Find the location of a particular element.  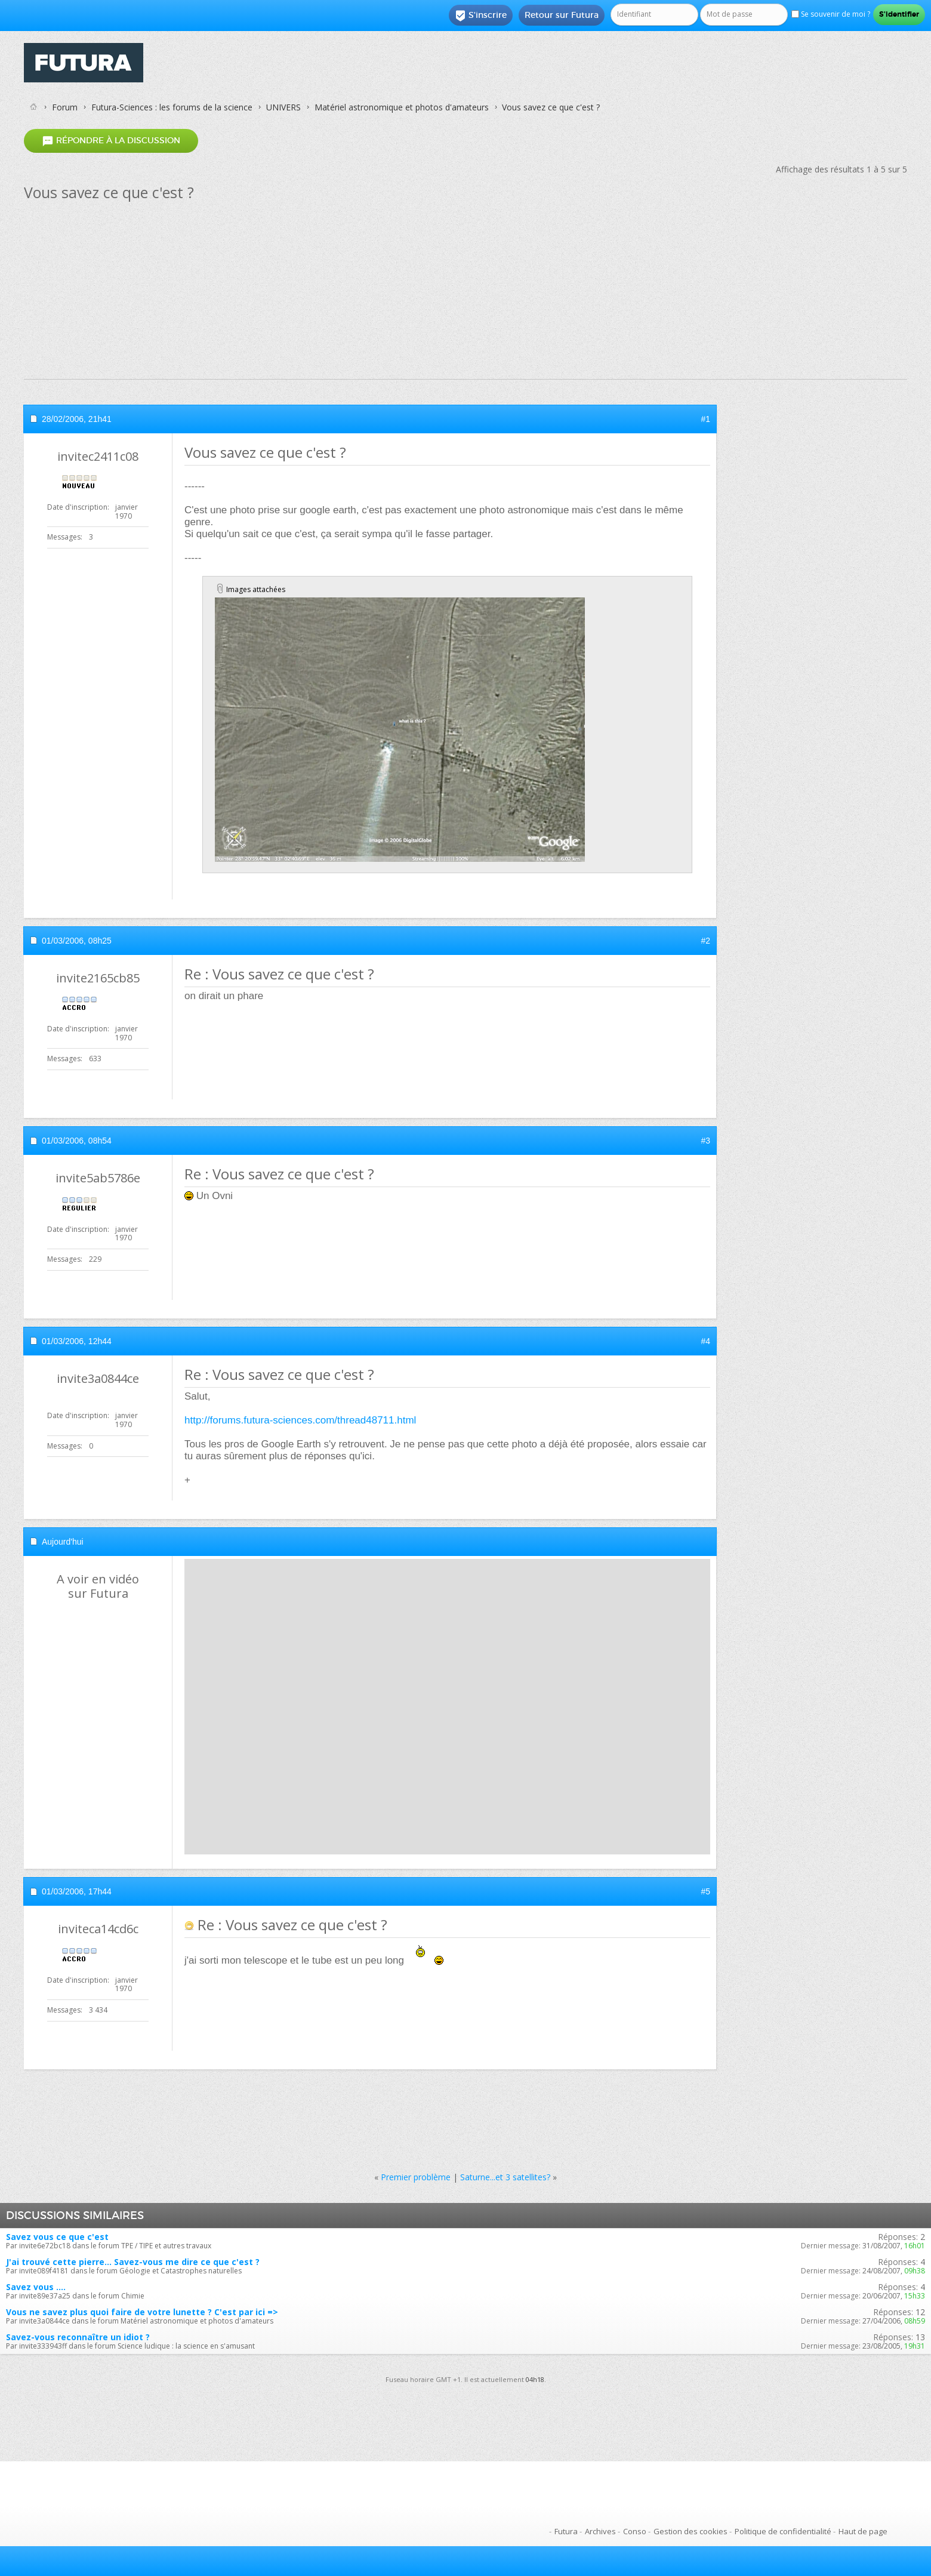

Savez vous .... is located at coordinates (36, 2286).